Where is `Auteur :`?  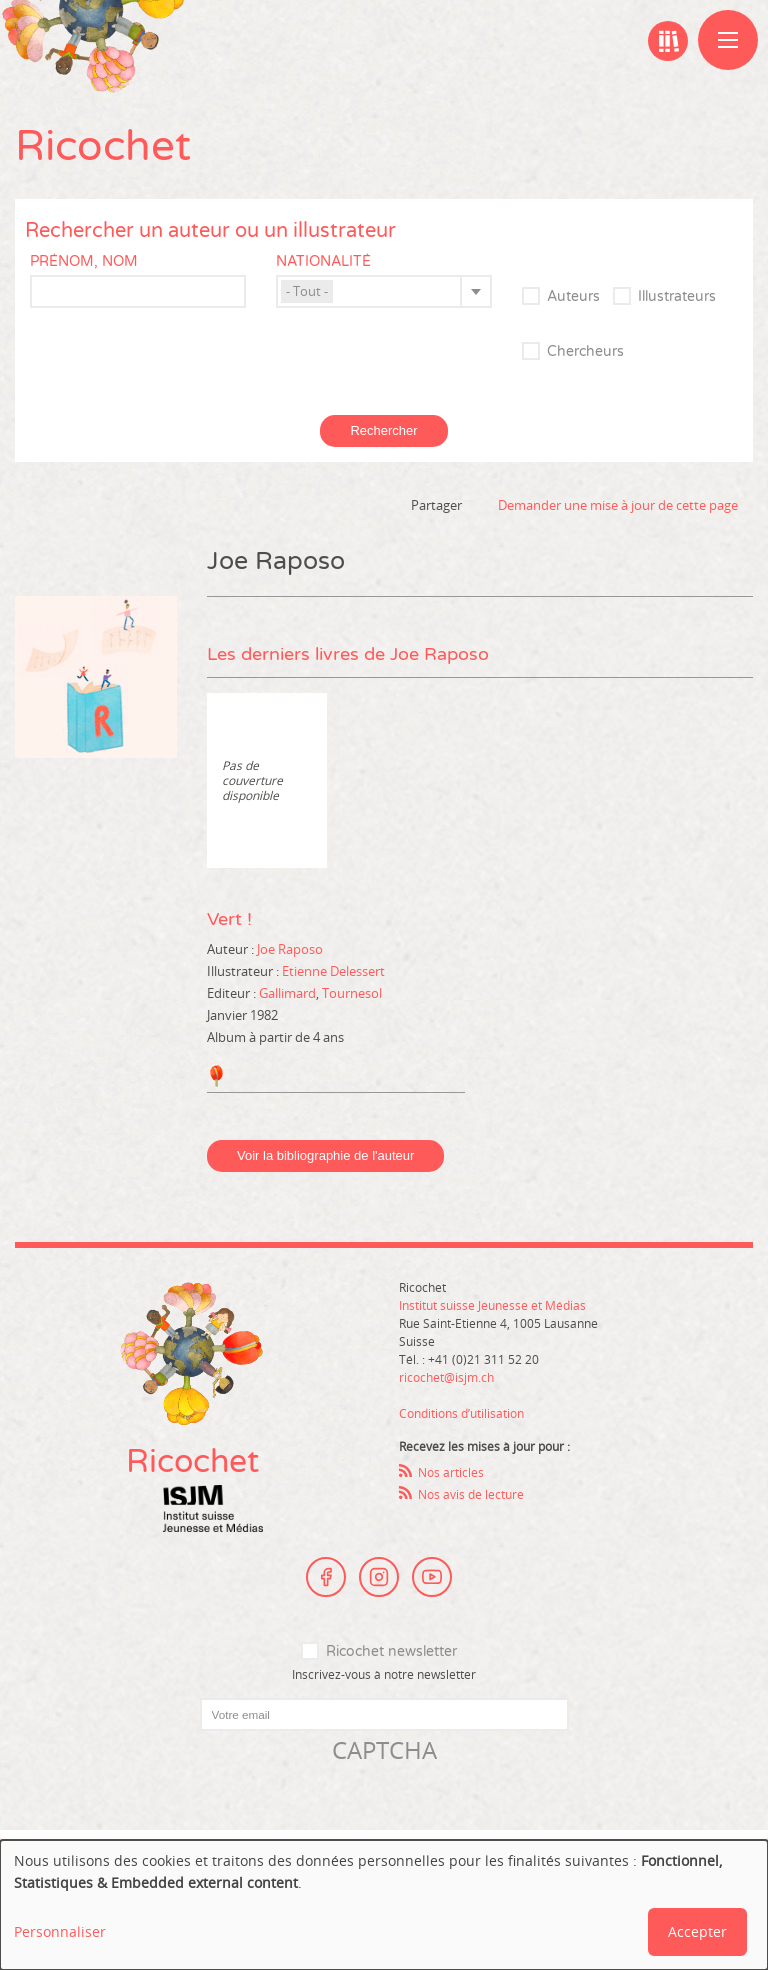 Auteur : is located at coordinates (232, 949).